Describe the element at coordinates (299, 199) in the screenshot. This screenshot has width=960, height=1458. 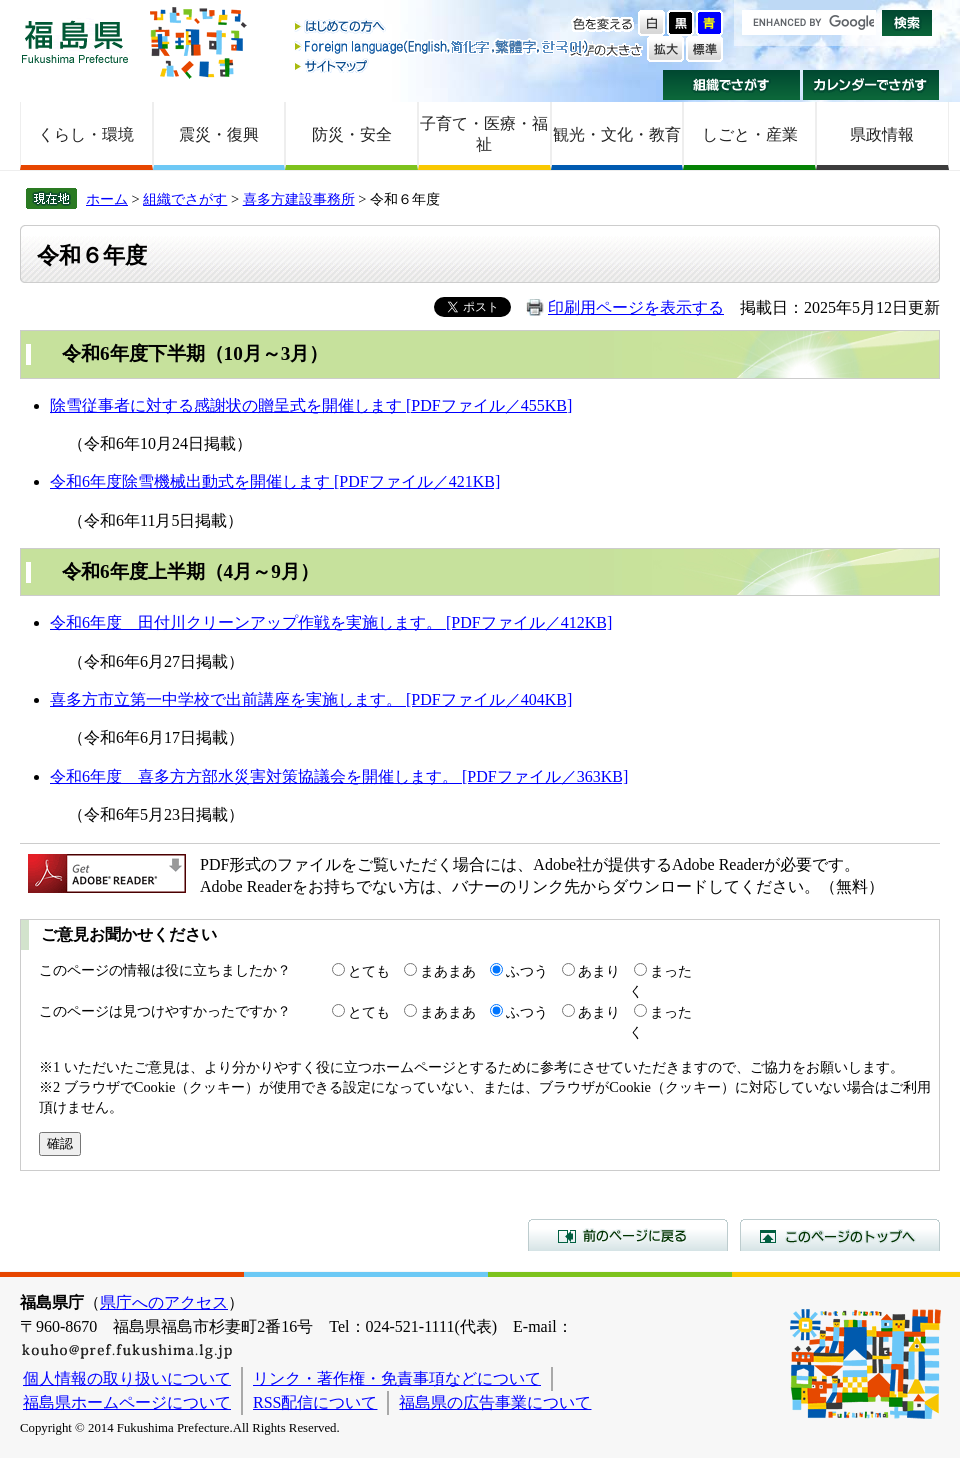
I see `喜多方建設事務所` at that location.